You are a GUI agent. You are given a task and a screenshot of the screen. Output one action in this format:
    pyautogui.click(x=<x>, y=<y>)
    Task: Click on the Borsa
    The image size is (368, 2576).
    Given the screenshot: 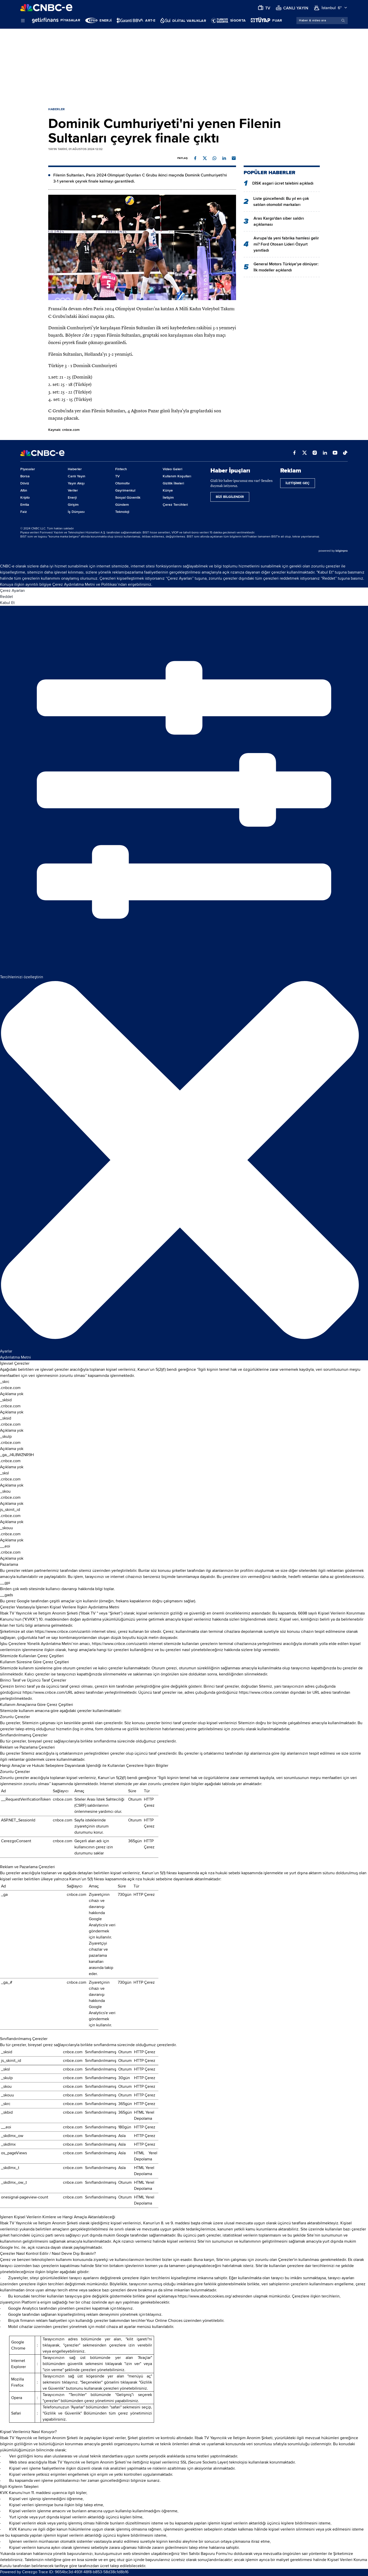 What is the action you would take?
    pyautogui.click(x=25, y=476)
    